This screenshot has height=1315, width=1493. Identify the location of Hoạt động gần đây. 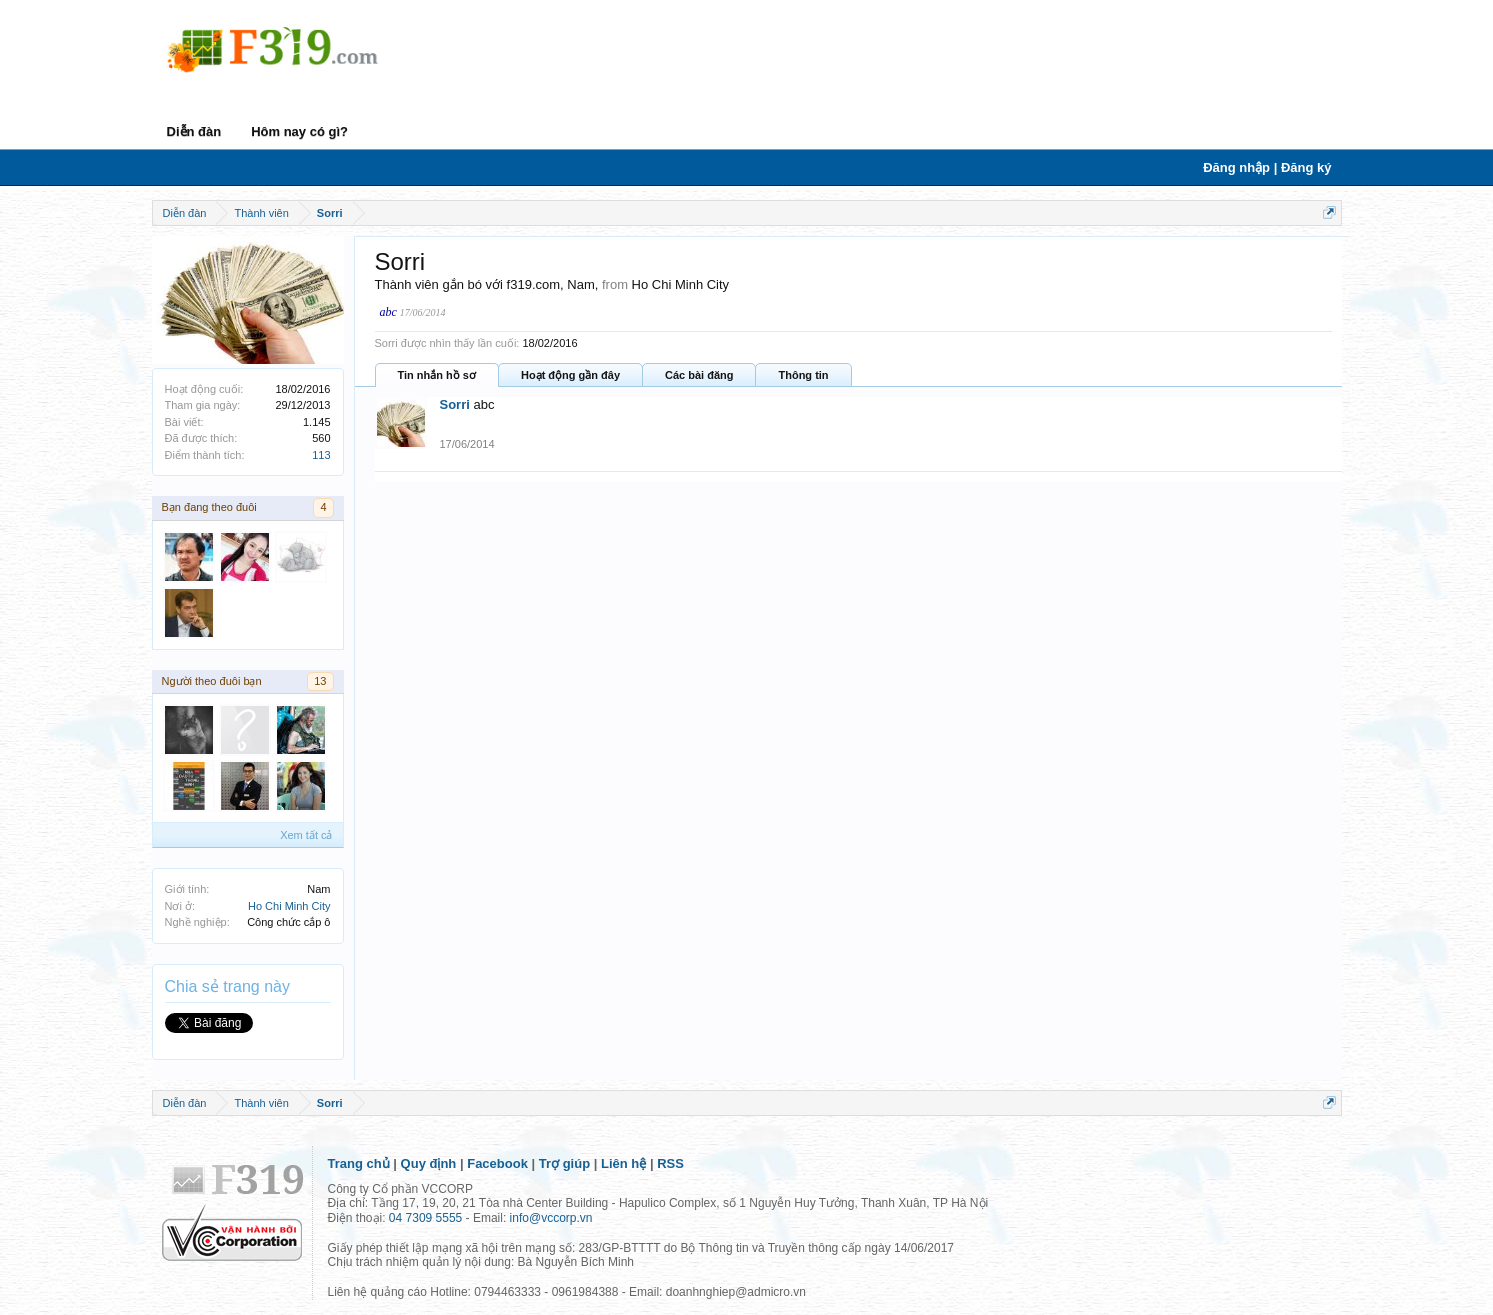
(570, 375).